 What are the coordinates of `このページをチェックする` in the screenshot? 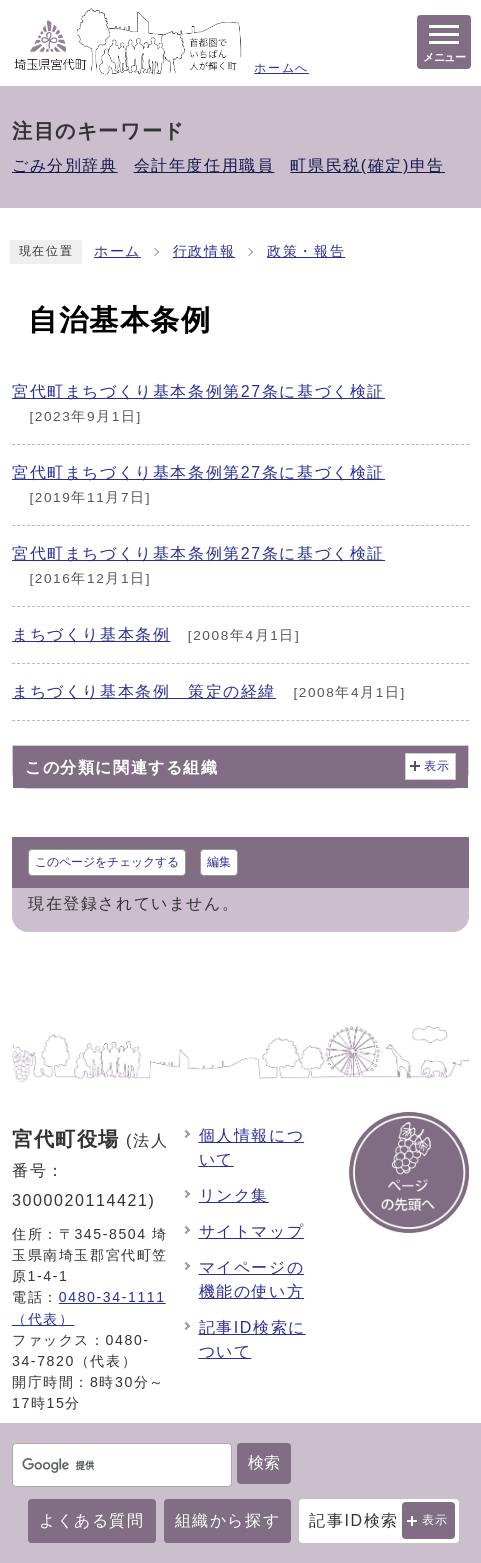 It's located at (107, 862).